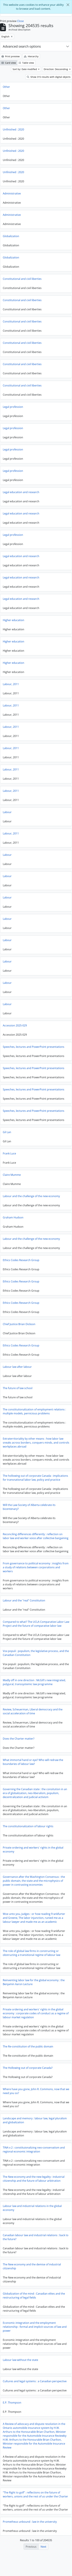  What do you see at coordinates (7, 812) in the screenshot?
I see `Labour` at bounding box center [7, 812].